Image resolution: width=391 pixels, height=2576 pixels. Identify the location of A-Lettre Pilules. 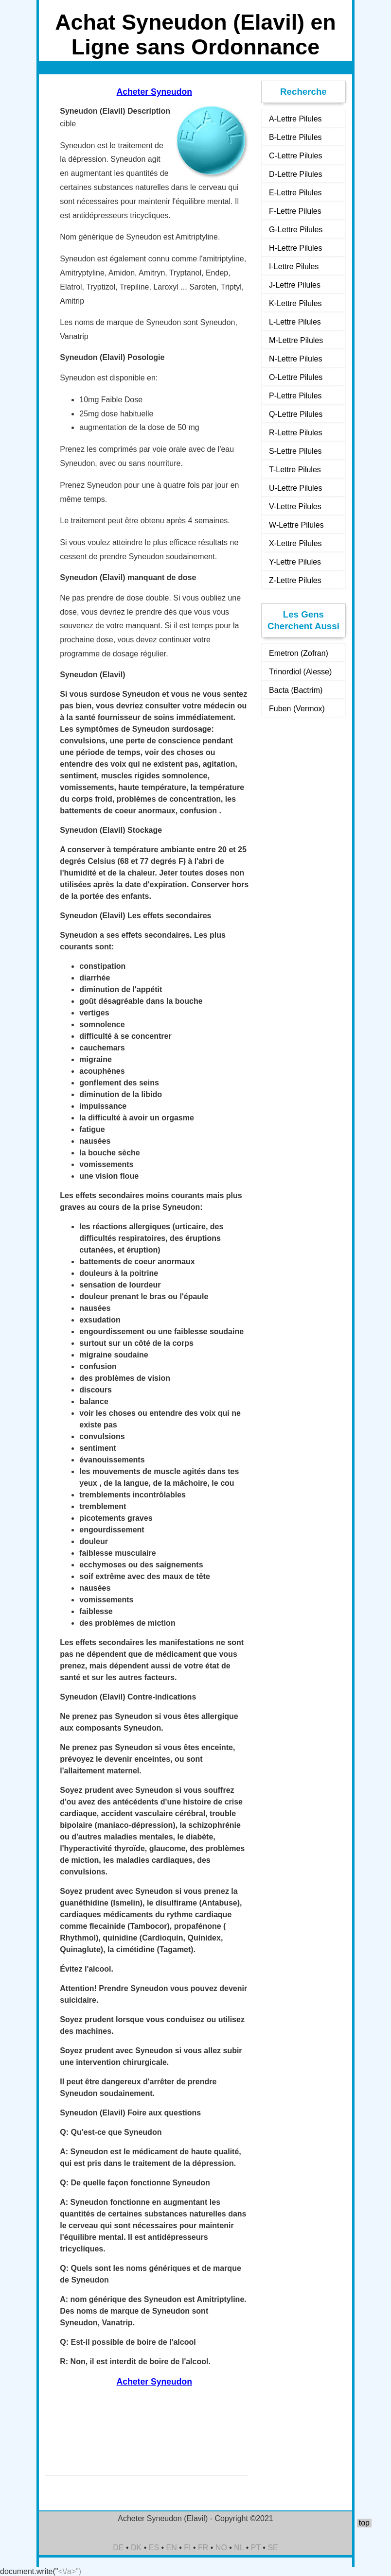
(295, 119).